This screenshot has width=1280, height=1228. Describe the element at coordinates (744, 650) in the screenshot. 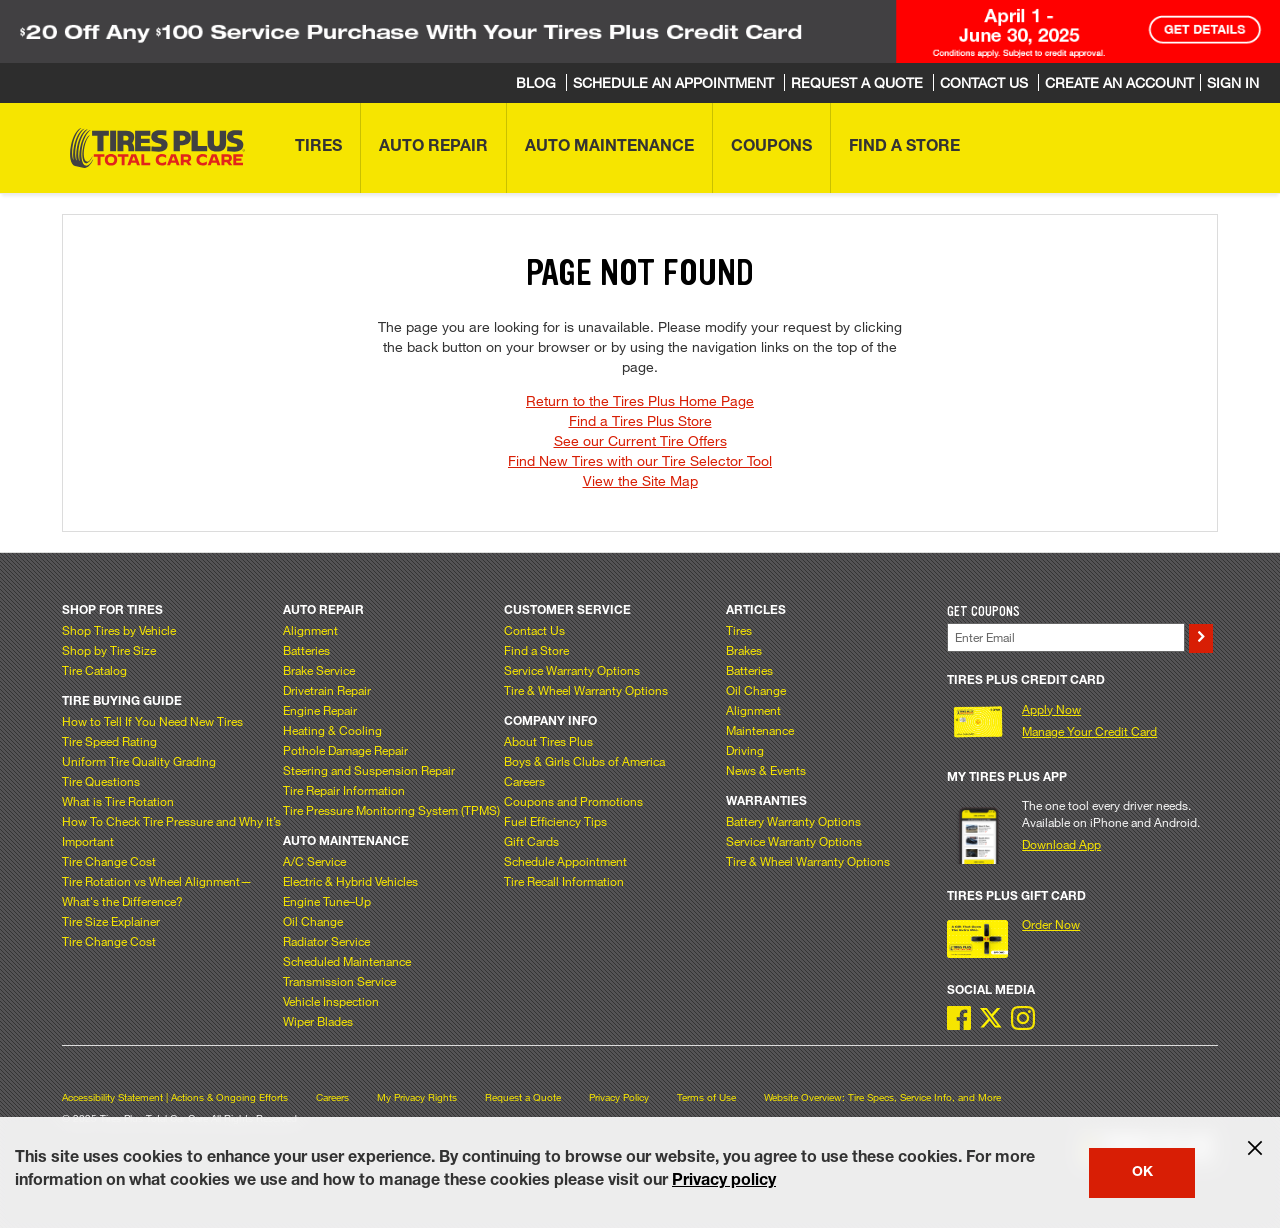

I see `Brakes` at that location.